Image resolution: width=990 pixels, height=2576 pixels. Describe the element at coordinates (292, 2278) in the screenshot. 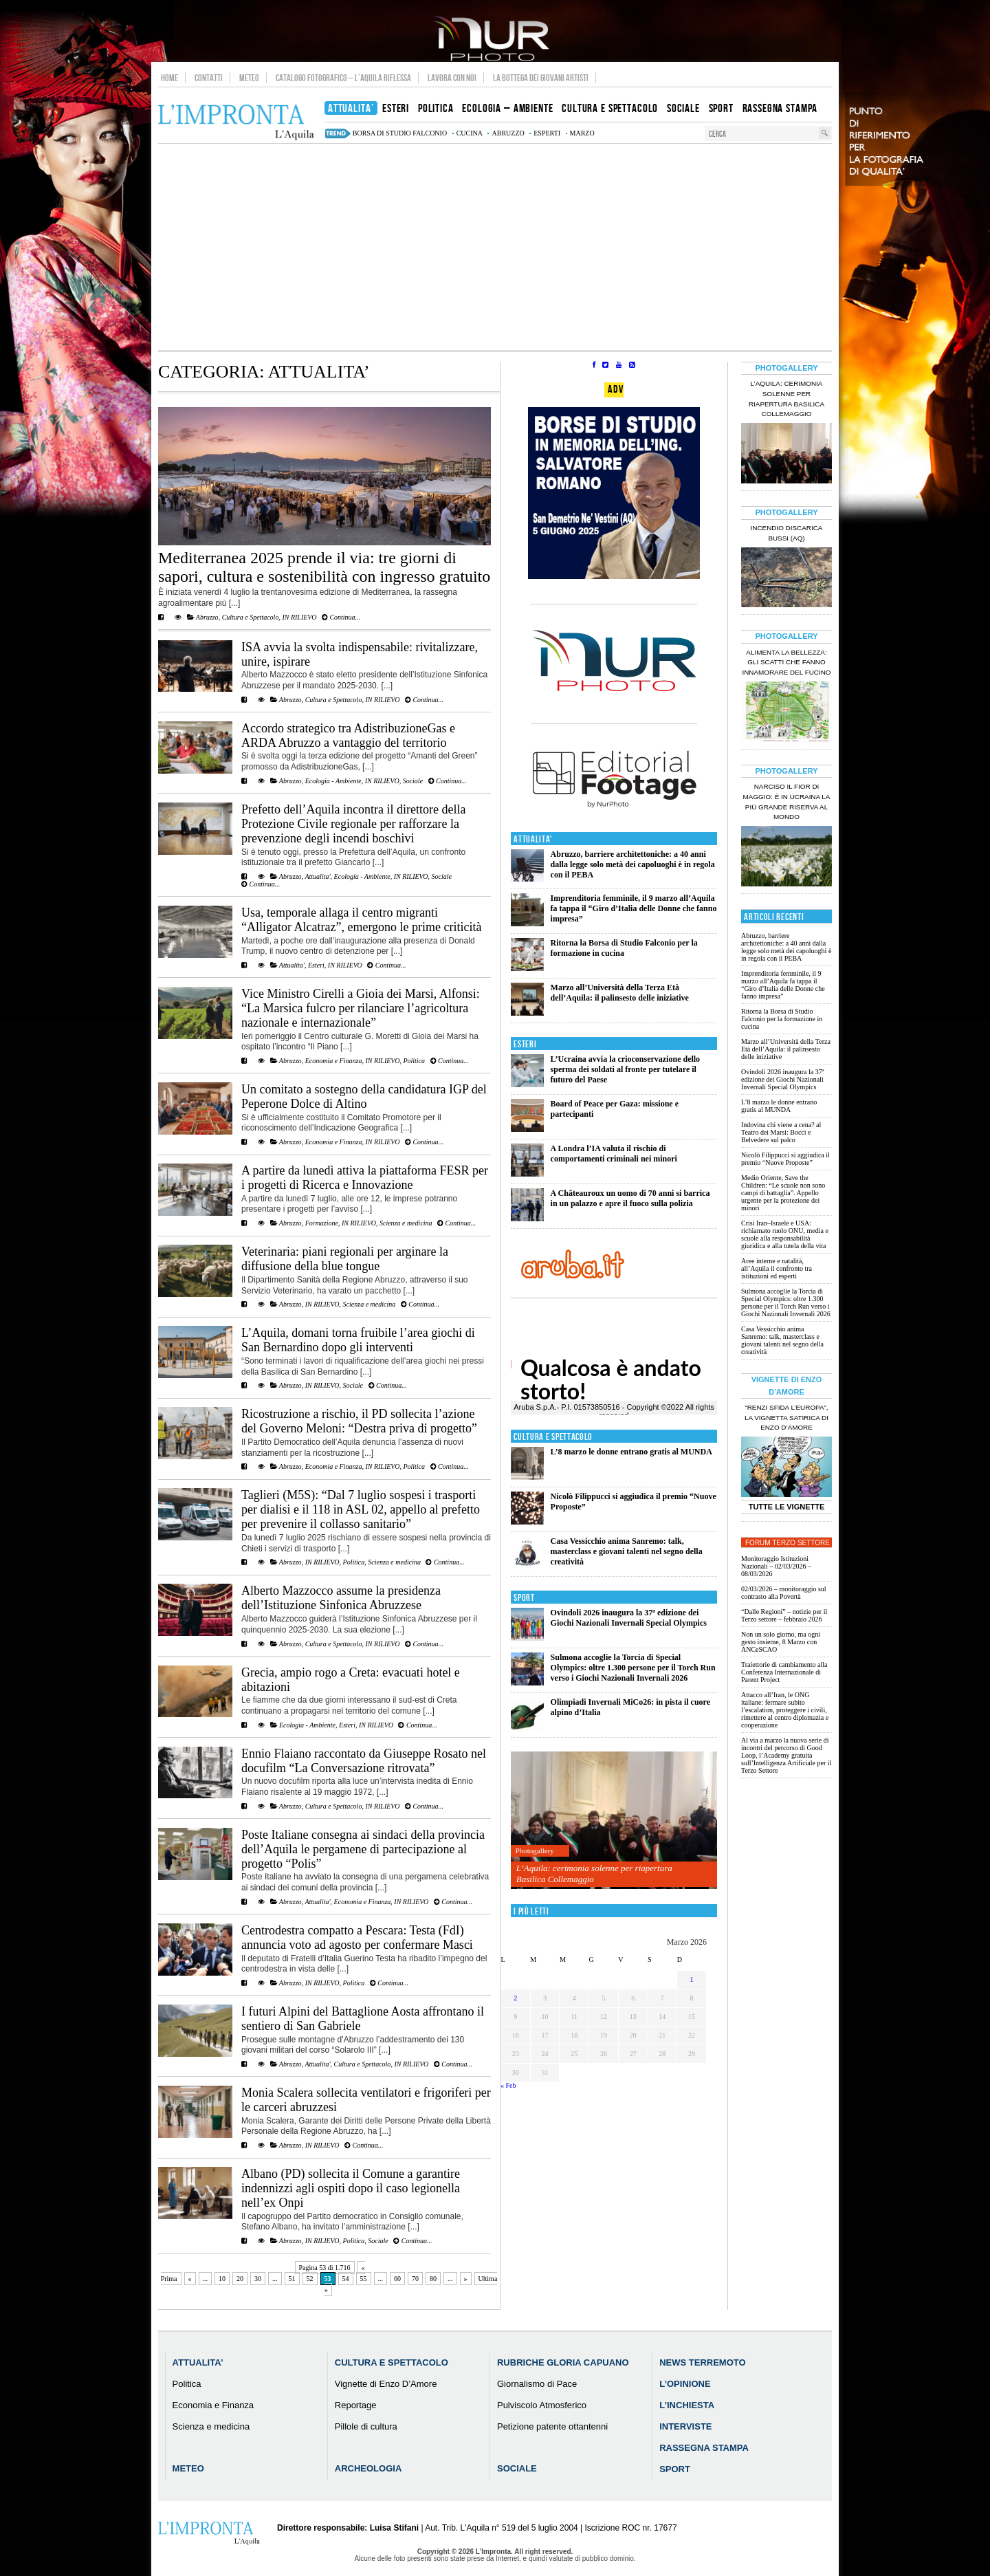

I see `51` at that location.